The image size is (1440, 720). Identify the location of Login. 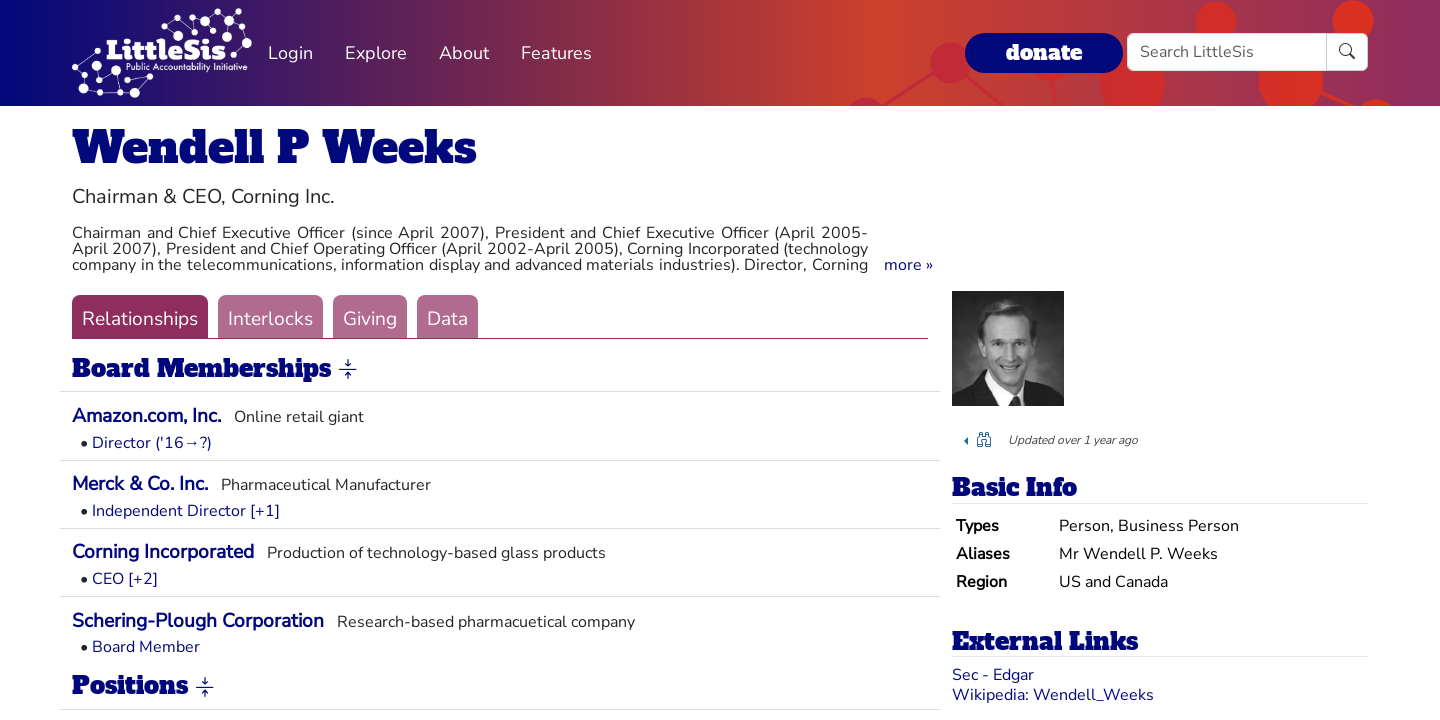
(290, 53).